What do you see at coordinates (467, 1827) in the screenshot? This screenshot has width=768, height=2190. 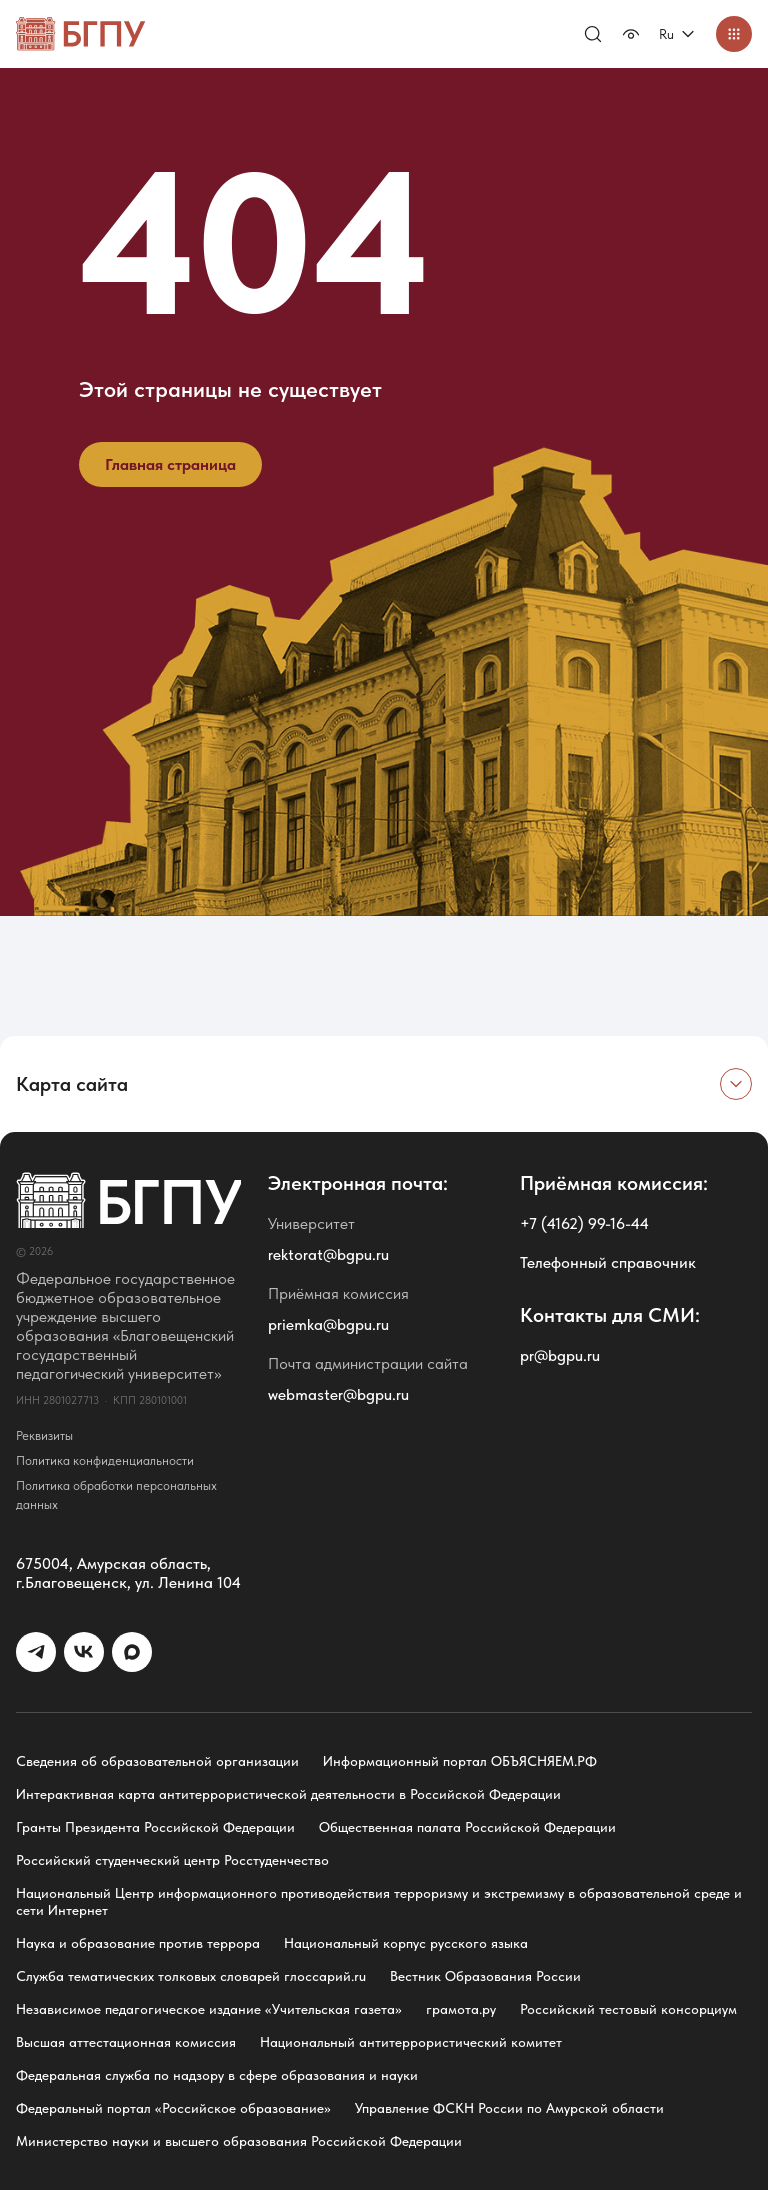 I see `Общественная палата Российской Федерации` at bounding box center [467, 1827].